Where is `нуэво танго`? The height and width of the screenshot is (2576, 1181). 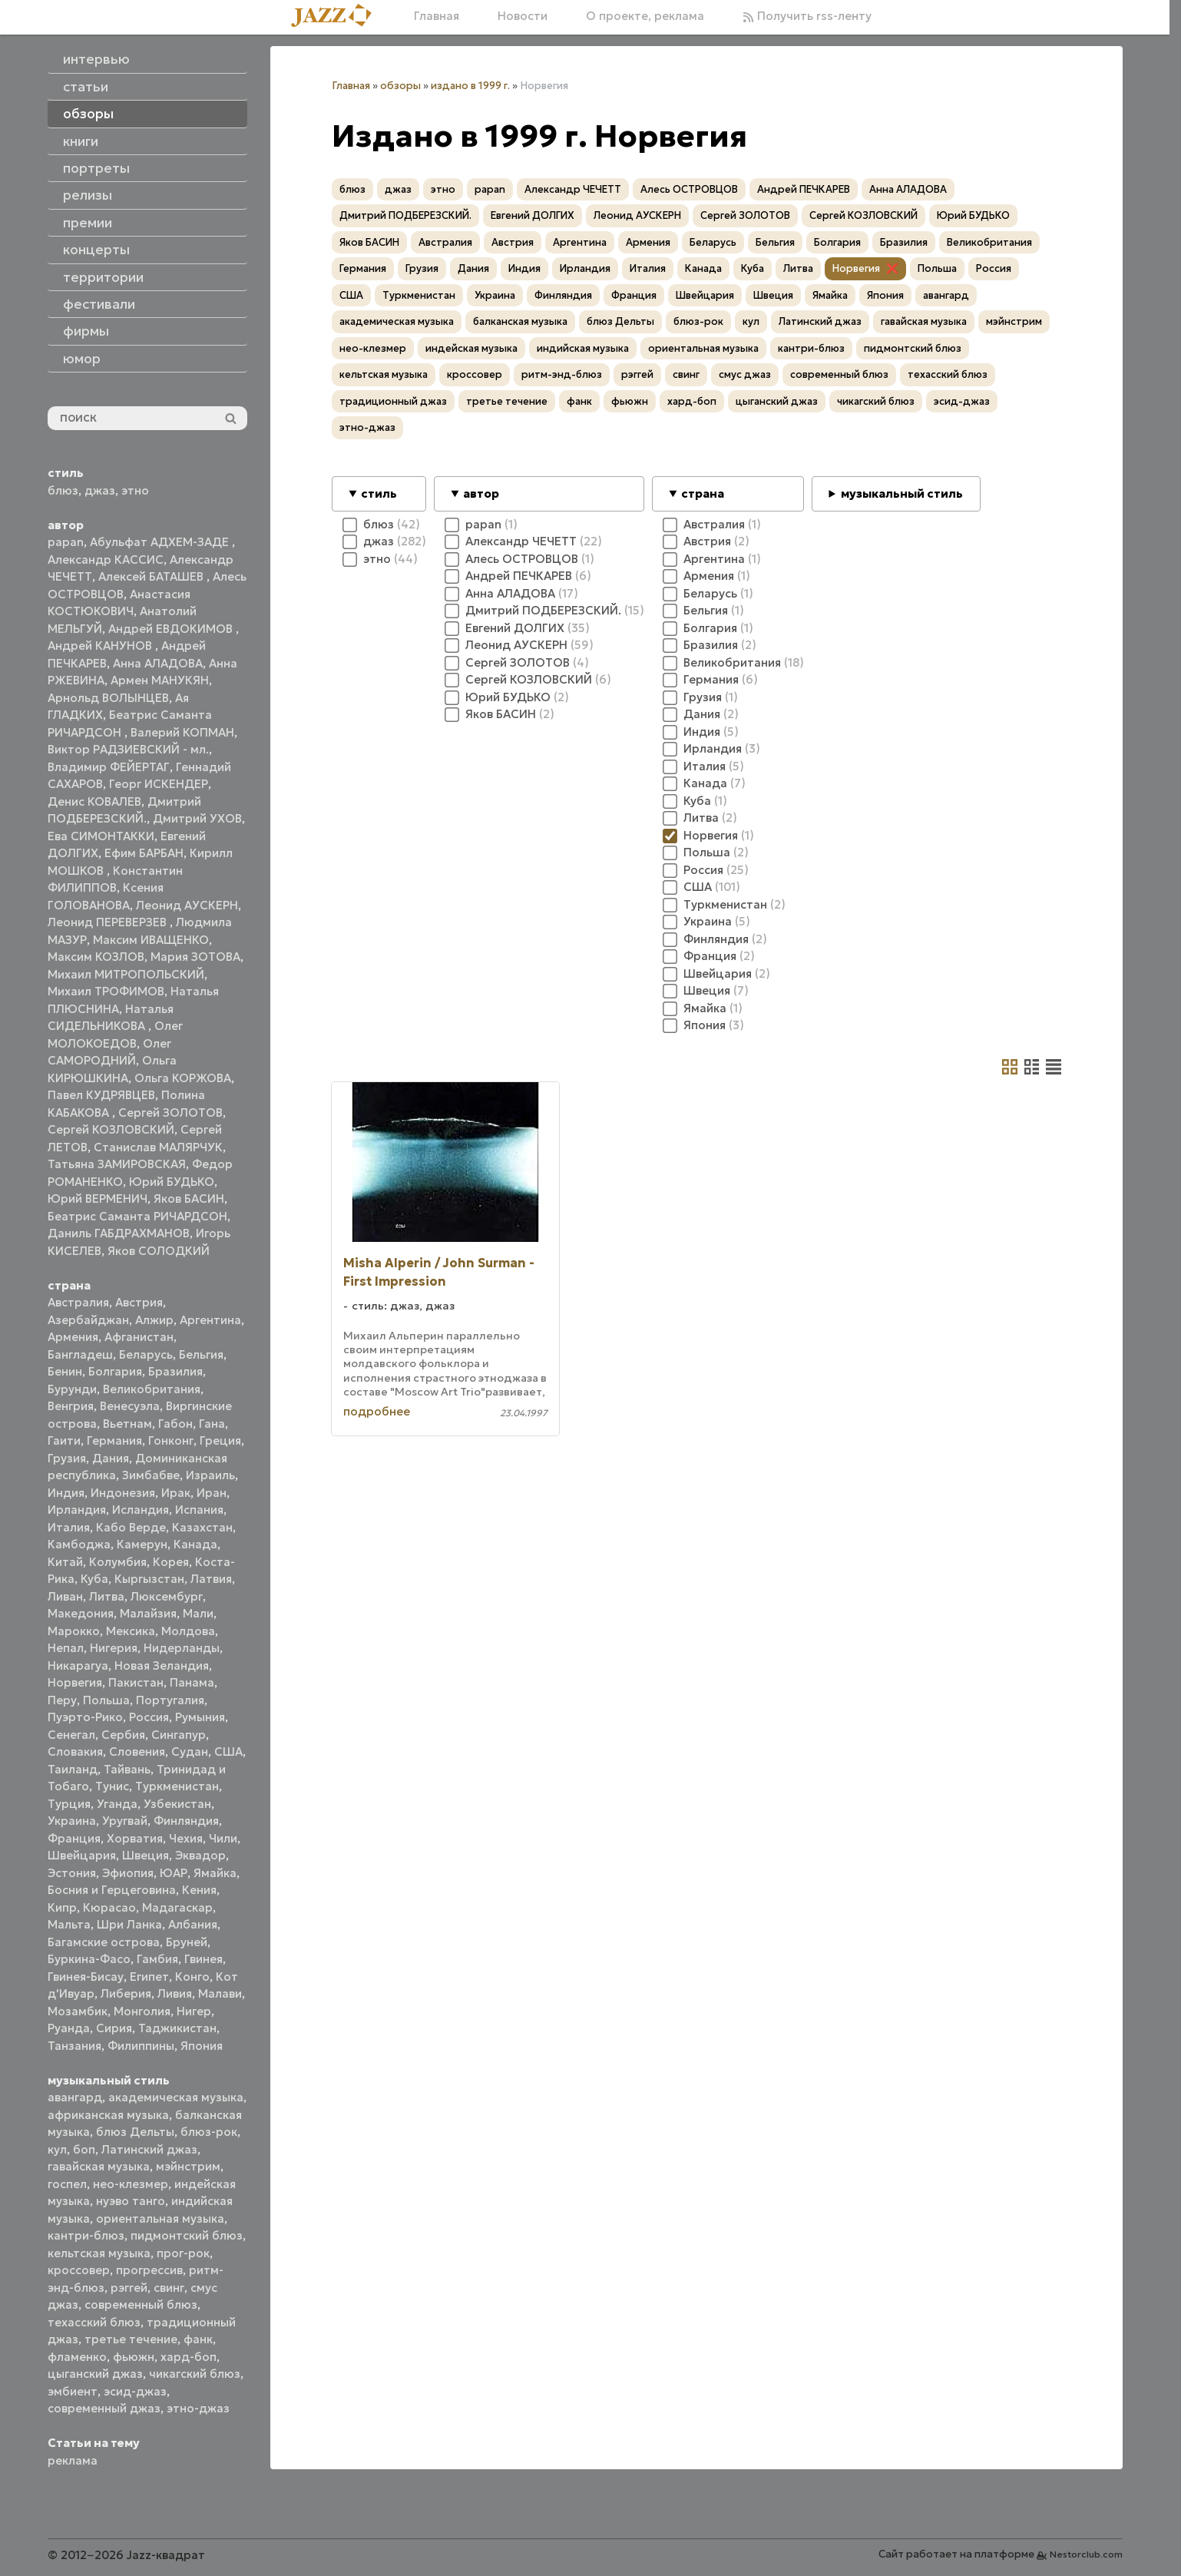 нуэво танго is located at coordinates (130, 2201).